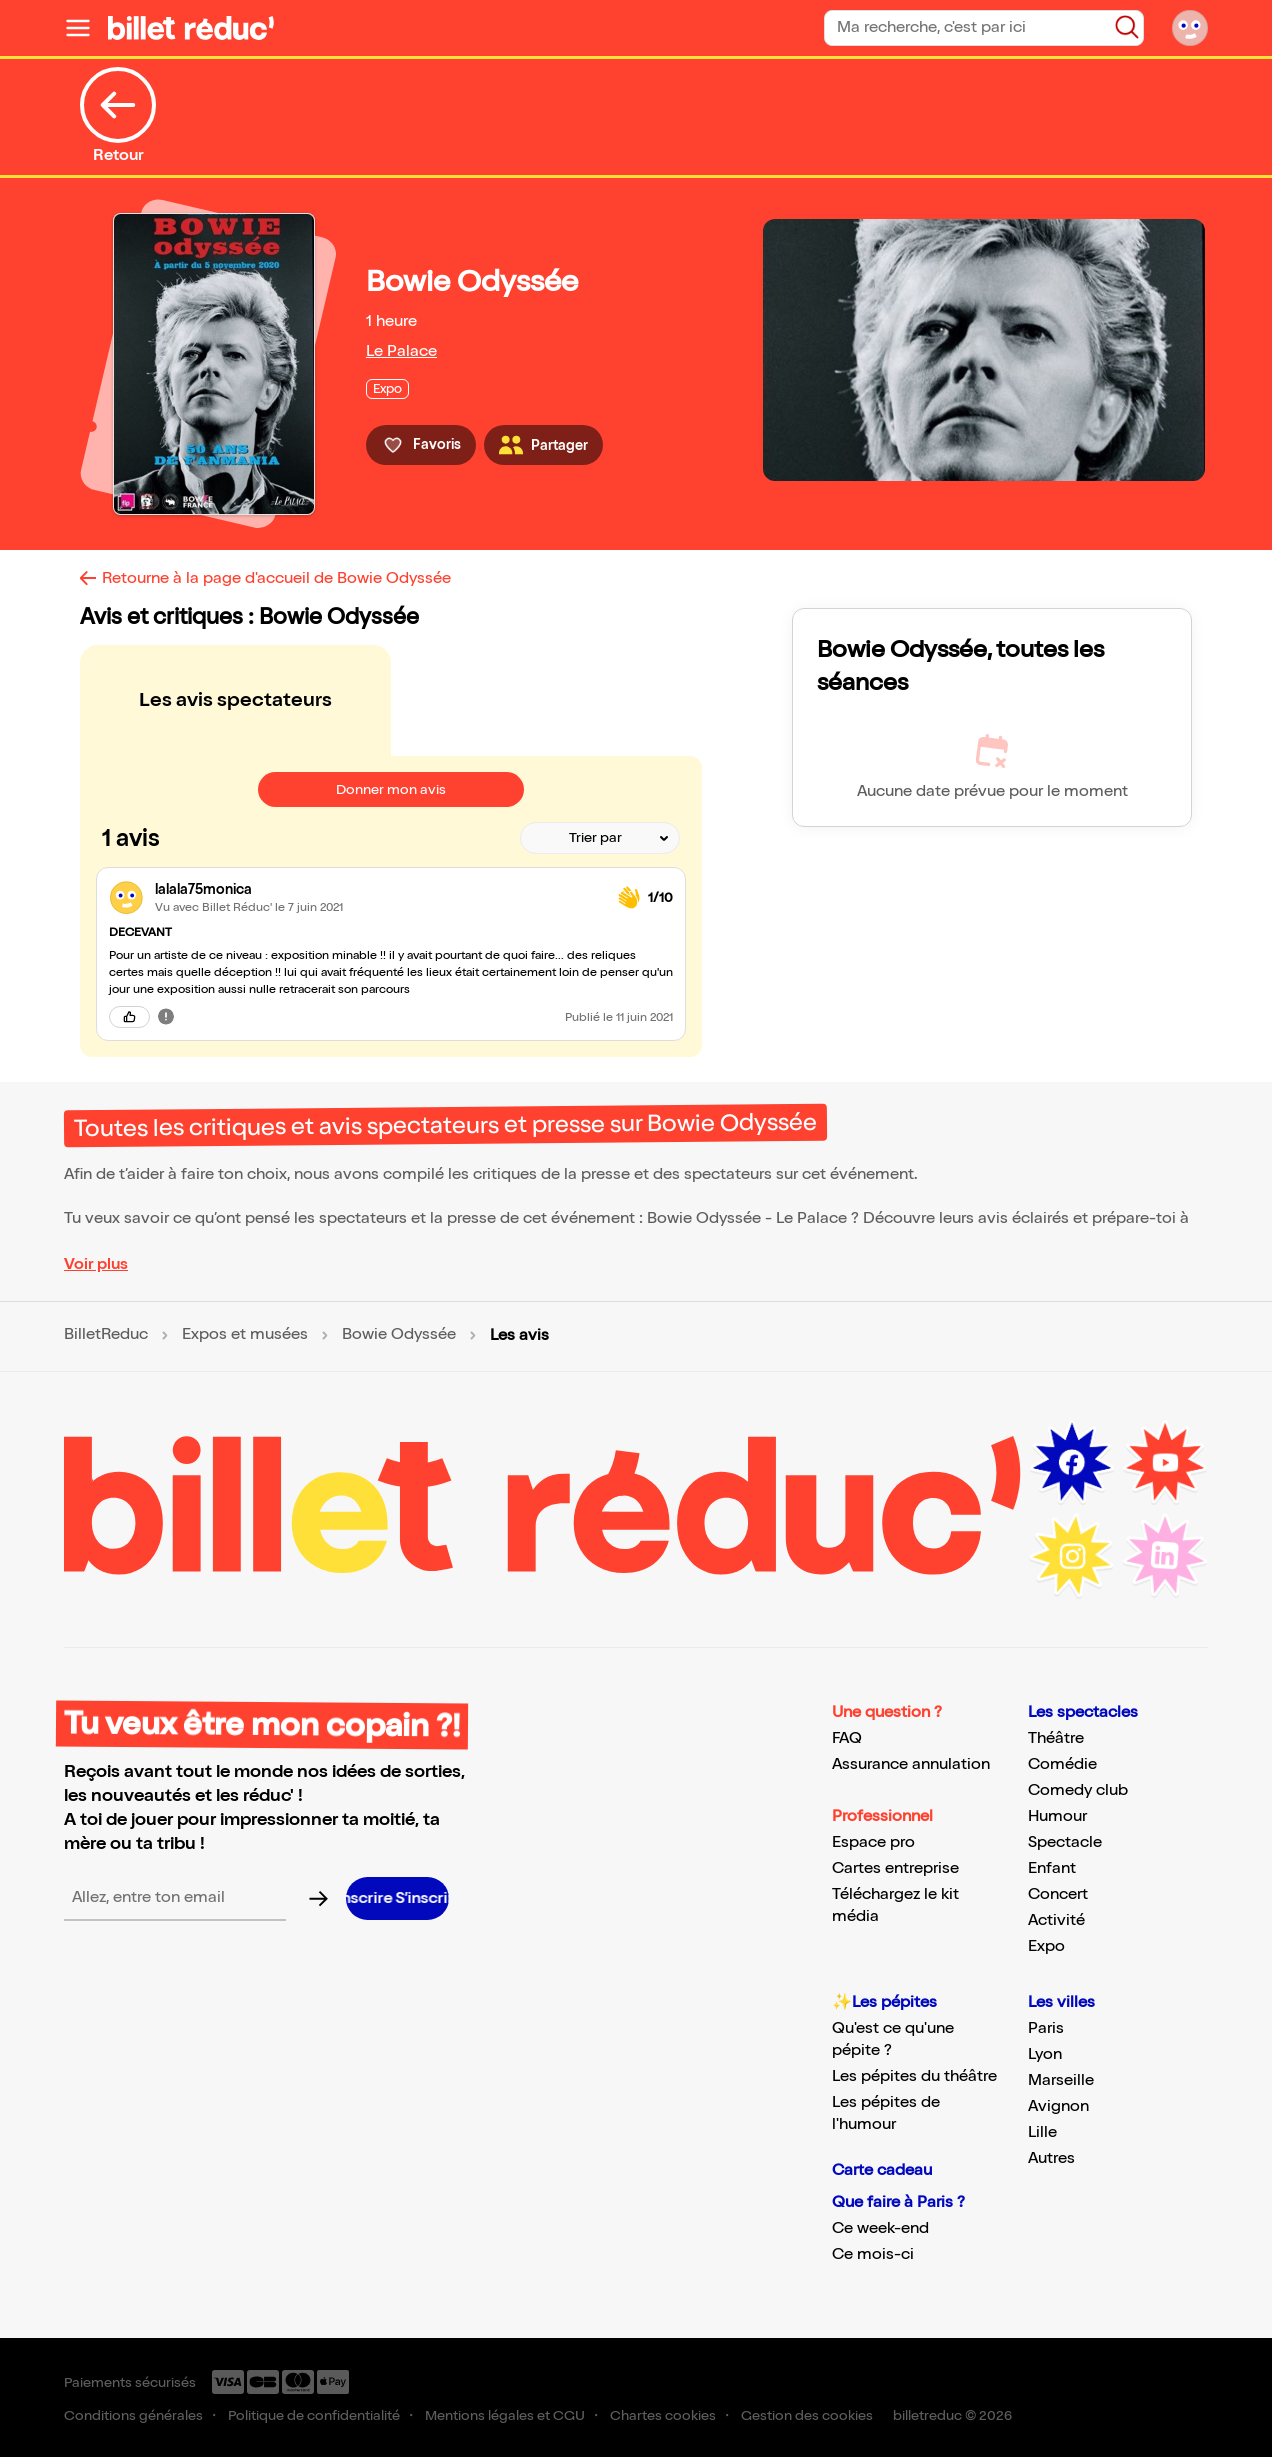 Image resolution: width=1272 pixels, height=2457 pixels. I want to click on Mentions légales et CGU, so click(505, 2415).